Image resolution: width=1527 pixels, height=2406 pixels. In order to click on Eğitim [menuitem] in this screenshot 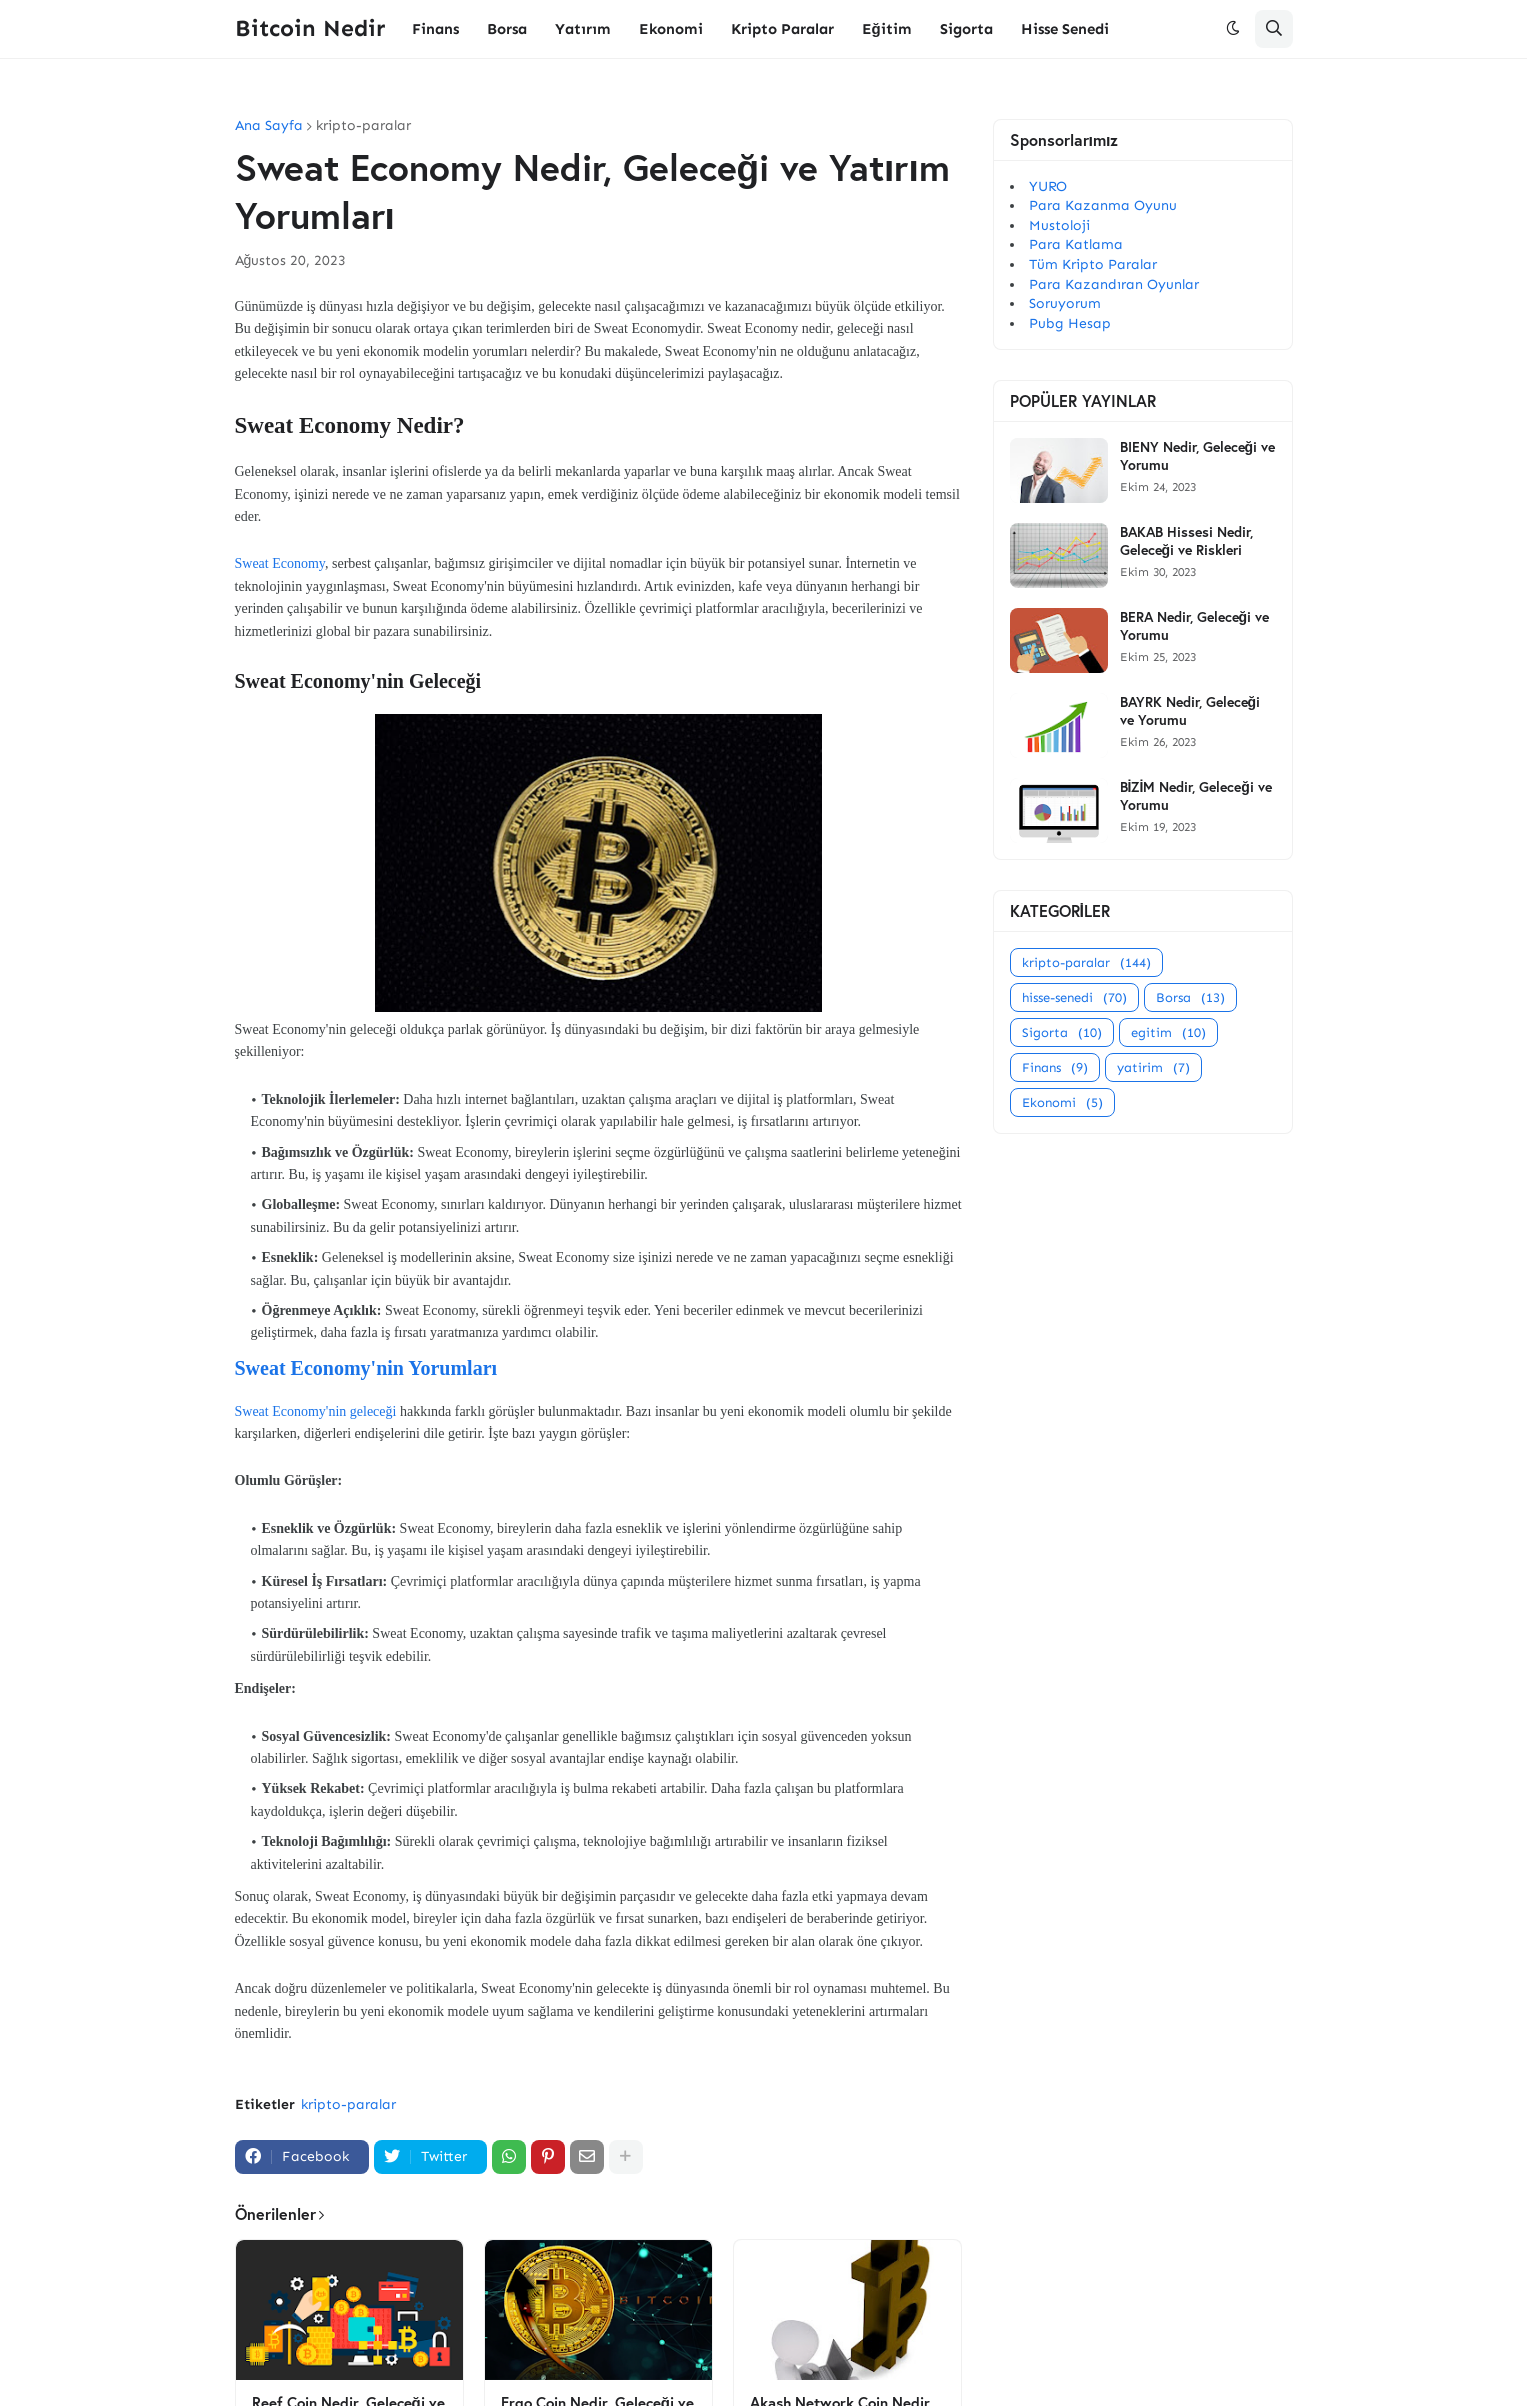, I will do `click(887, 29)`.